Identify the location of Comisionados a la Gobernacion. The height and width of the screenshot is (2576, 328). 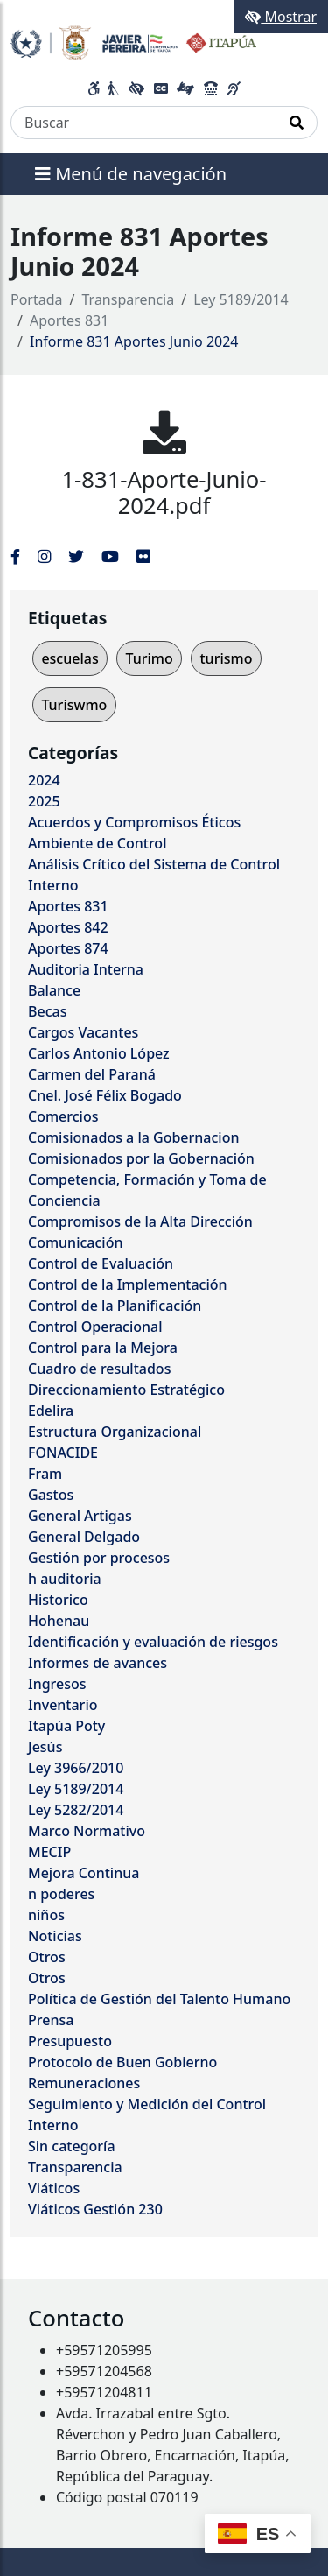
(134, 1137).